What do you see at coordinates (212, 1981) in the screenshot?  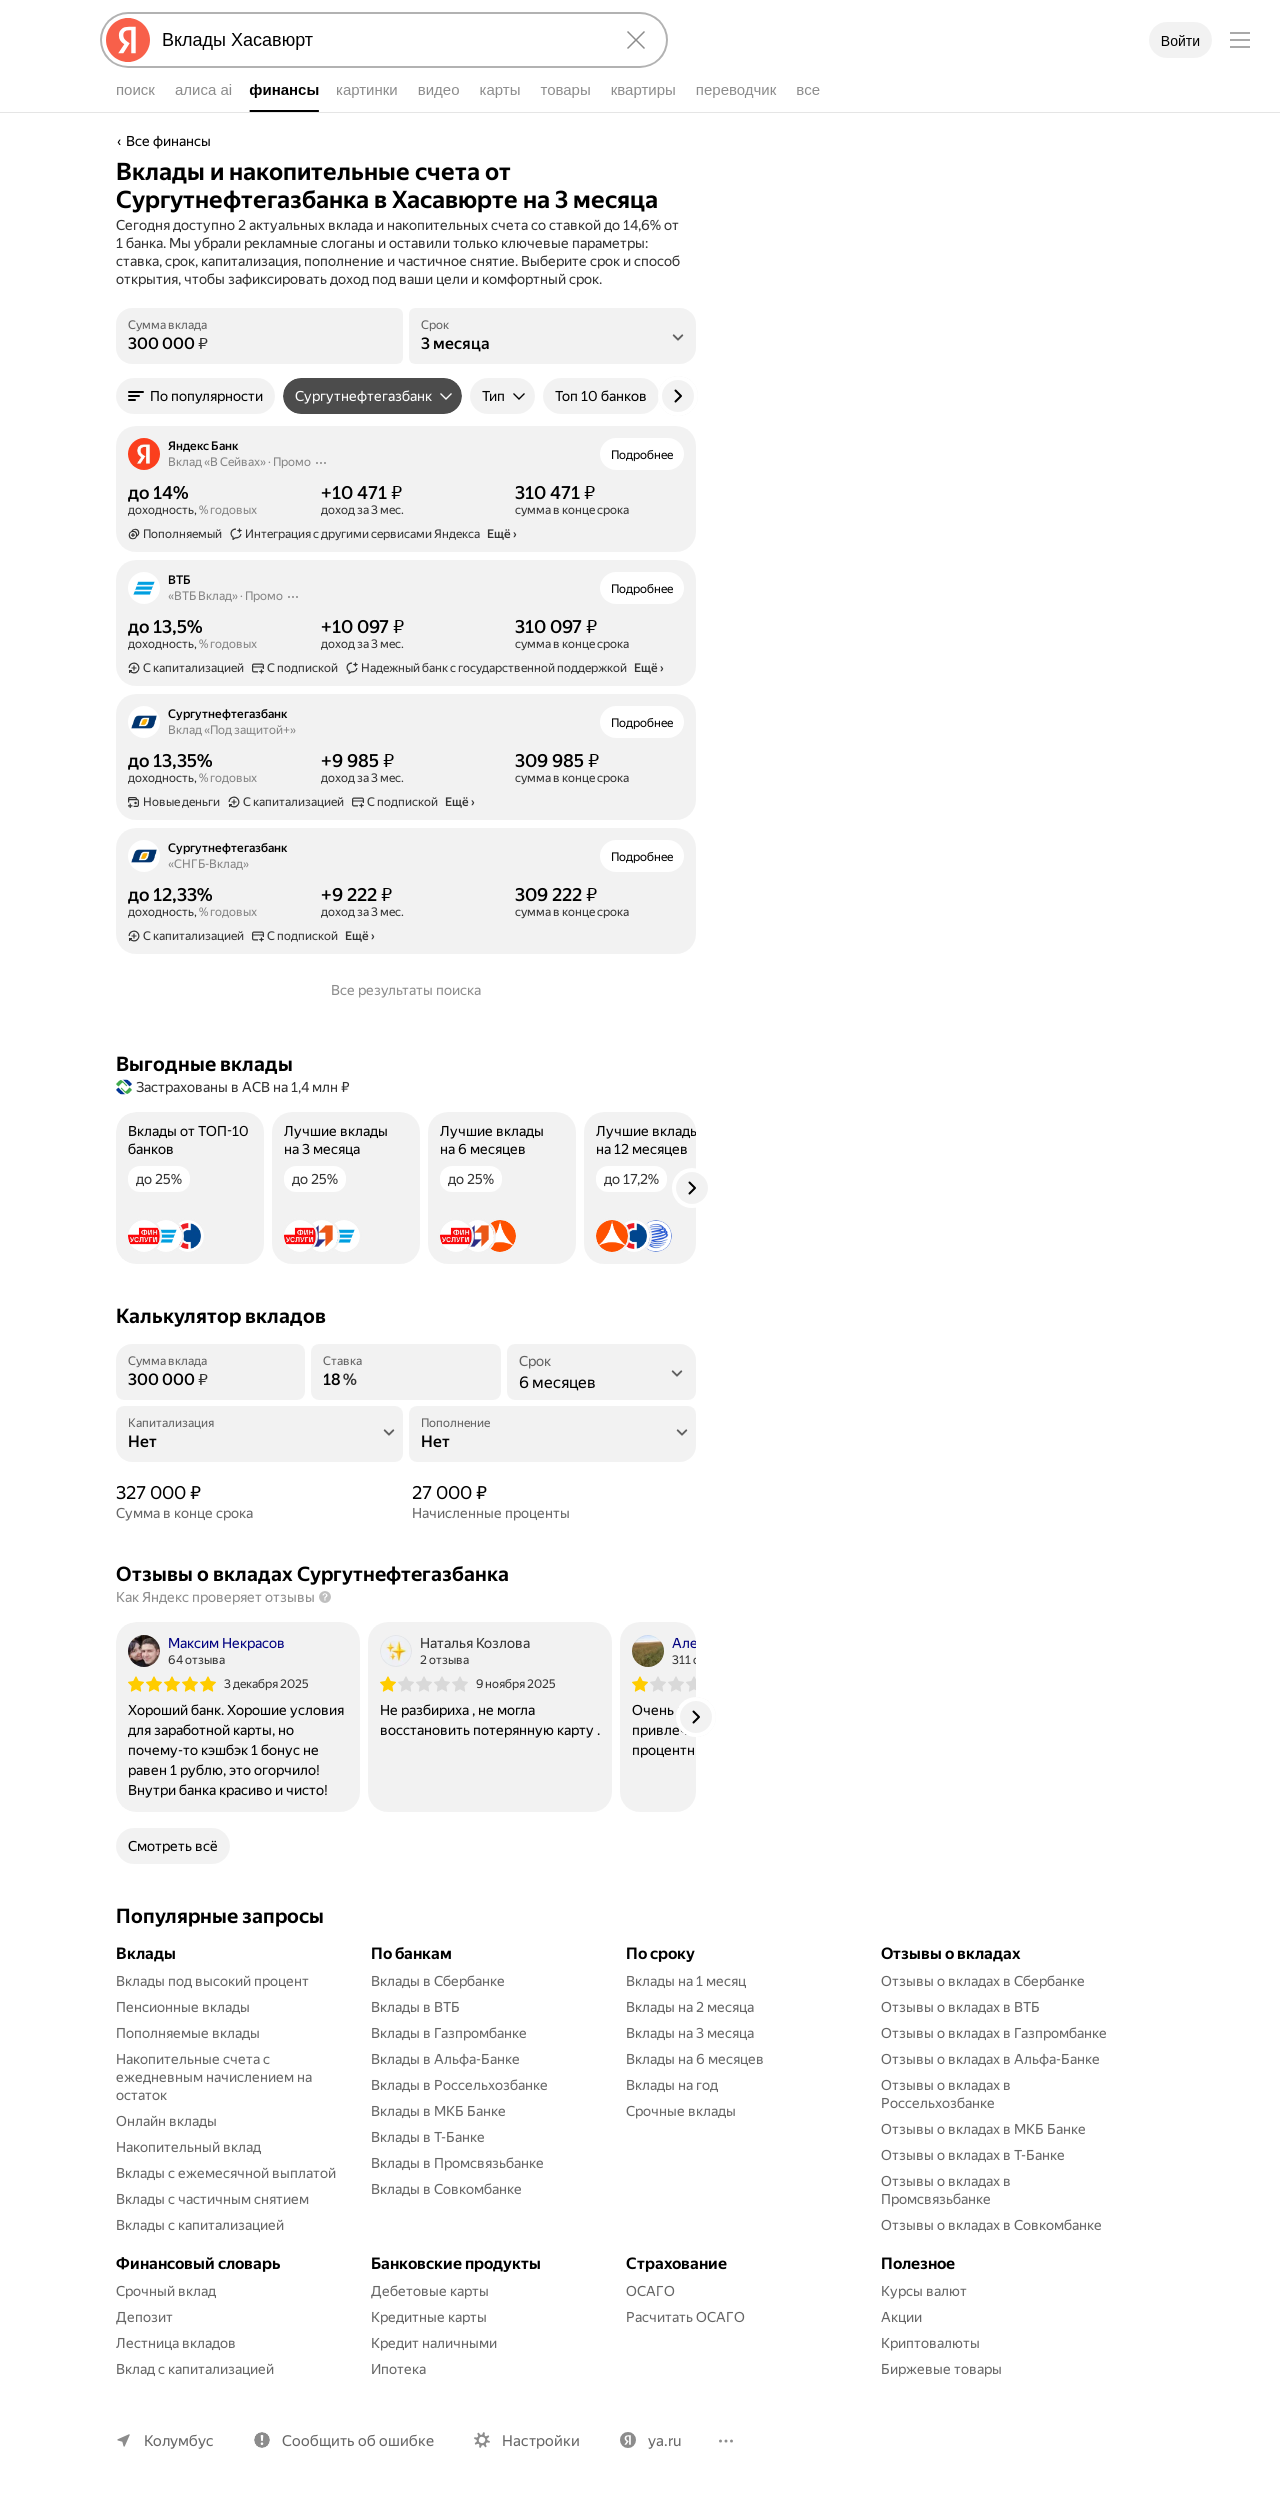 I see `Вклады под высокий процент` at bounding box center [212, 1981].